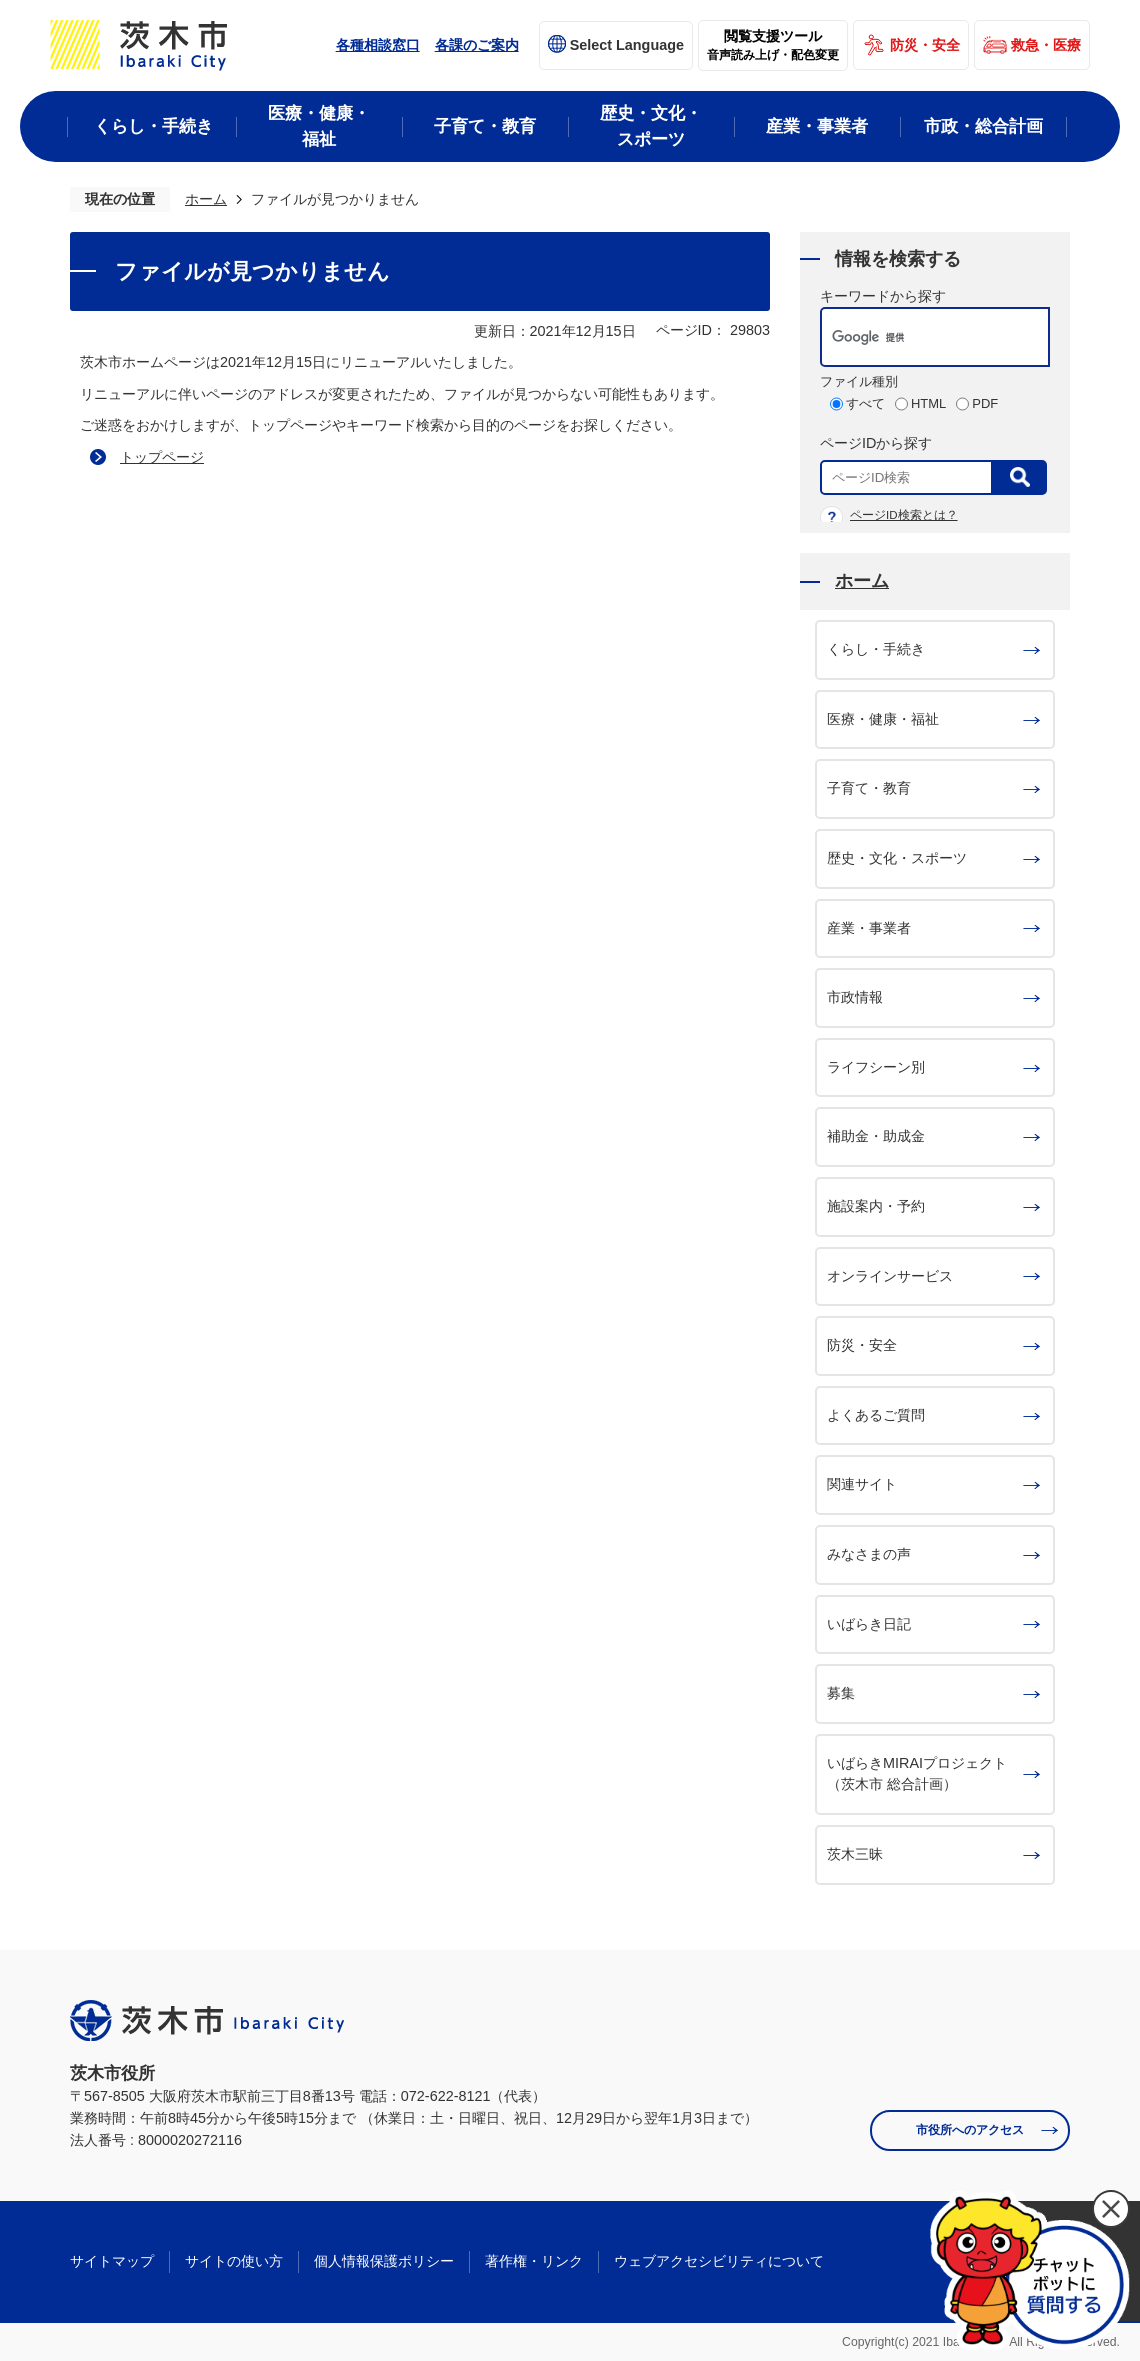 Image resolution: width=1140 pixels, height=2361 pixels. Describe the element at coordinates (876, 1206) in the screenshot. I see `施設案内・予約` at that location.